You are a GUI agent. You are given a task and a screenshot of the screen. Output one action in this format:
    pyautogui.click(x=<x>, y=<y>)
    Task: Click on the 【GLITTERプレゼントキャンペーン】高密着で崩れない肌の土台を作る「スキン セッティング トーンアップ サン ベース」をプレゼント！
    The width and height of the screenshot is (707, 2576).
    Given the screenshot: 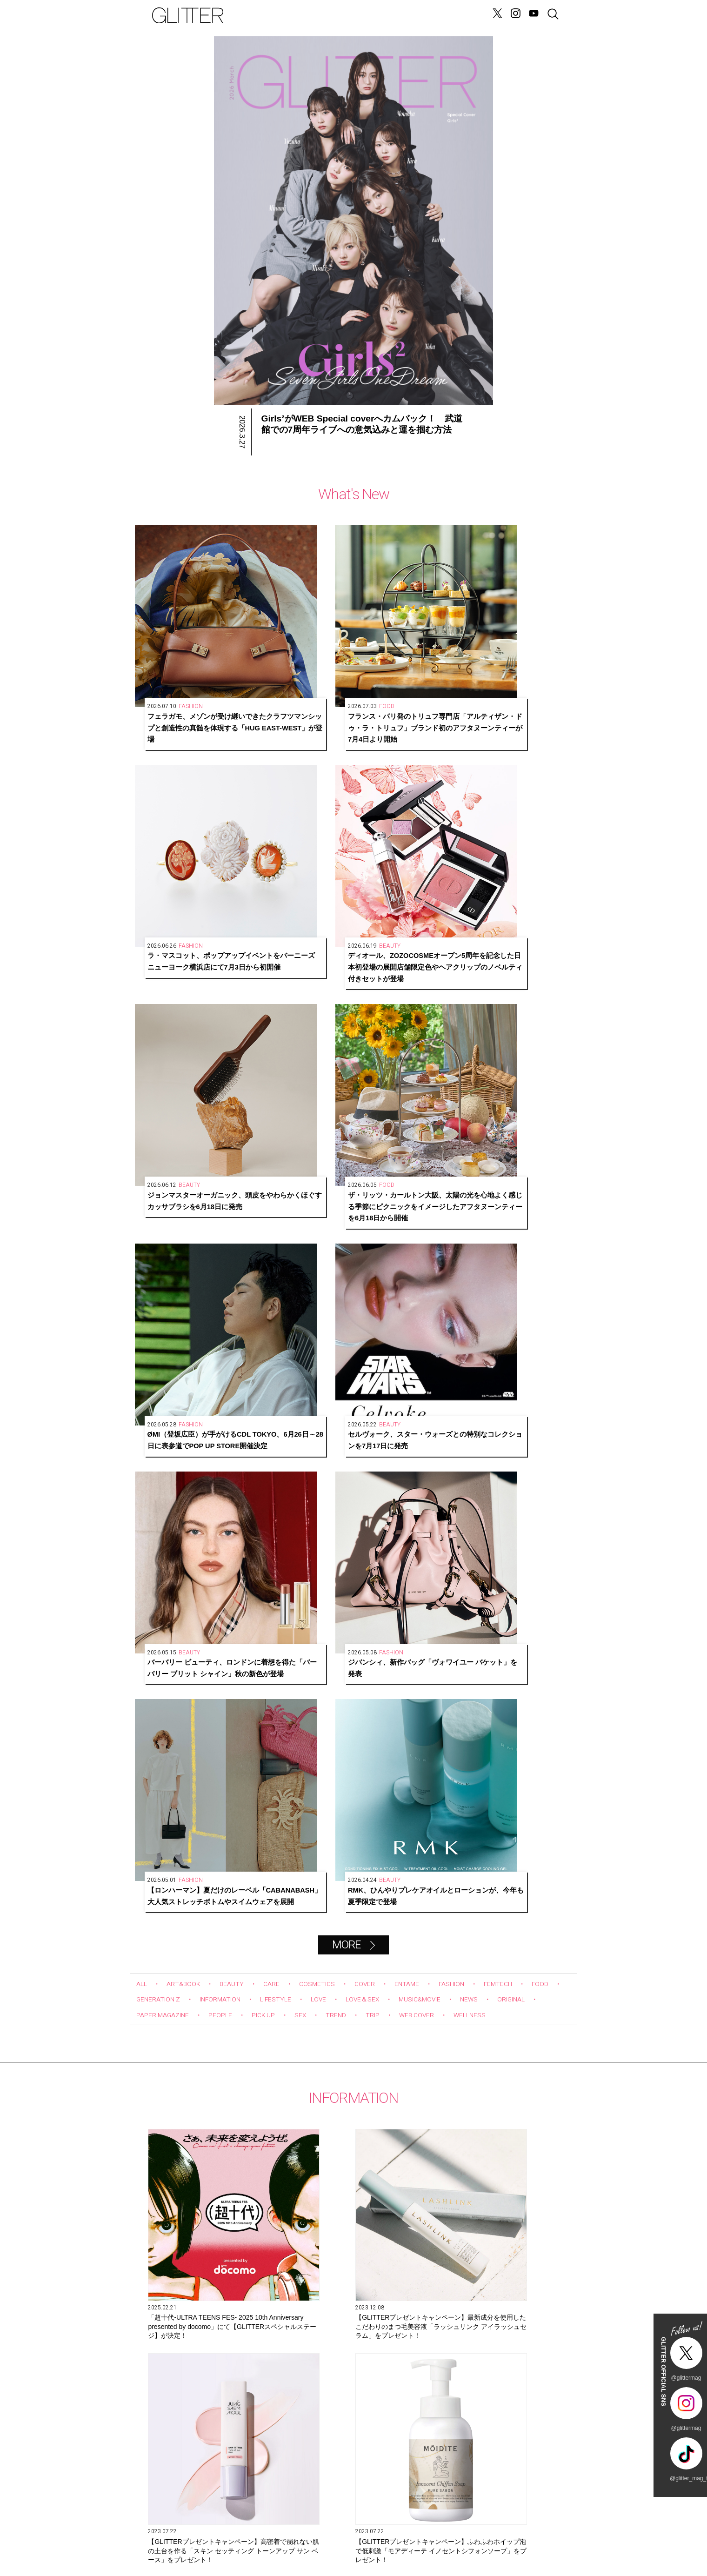 What is the action you would take?
    pyautogui.click(x=486, y=1319)
    